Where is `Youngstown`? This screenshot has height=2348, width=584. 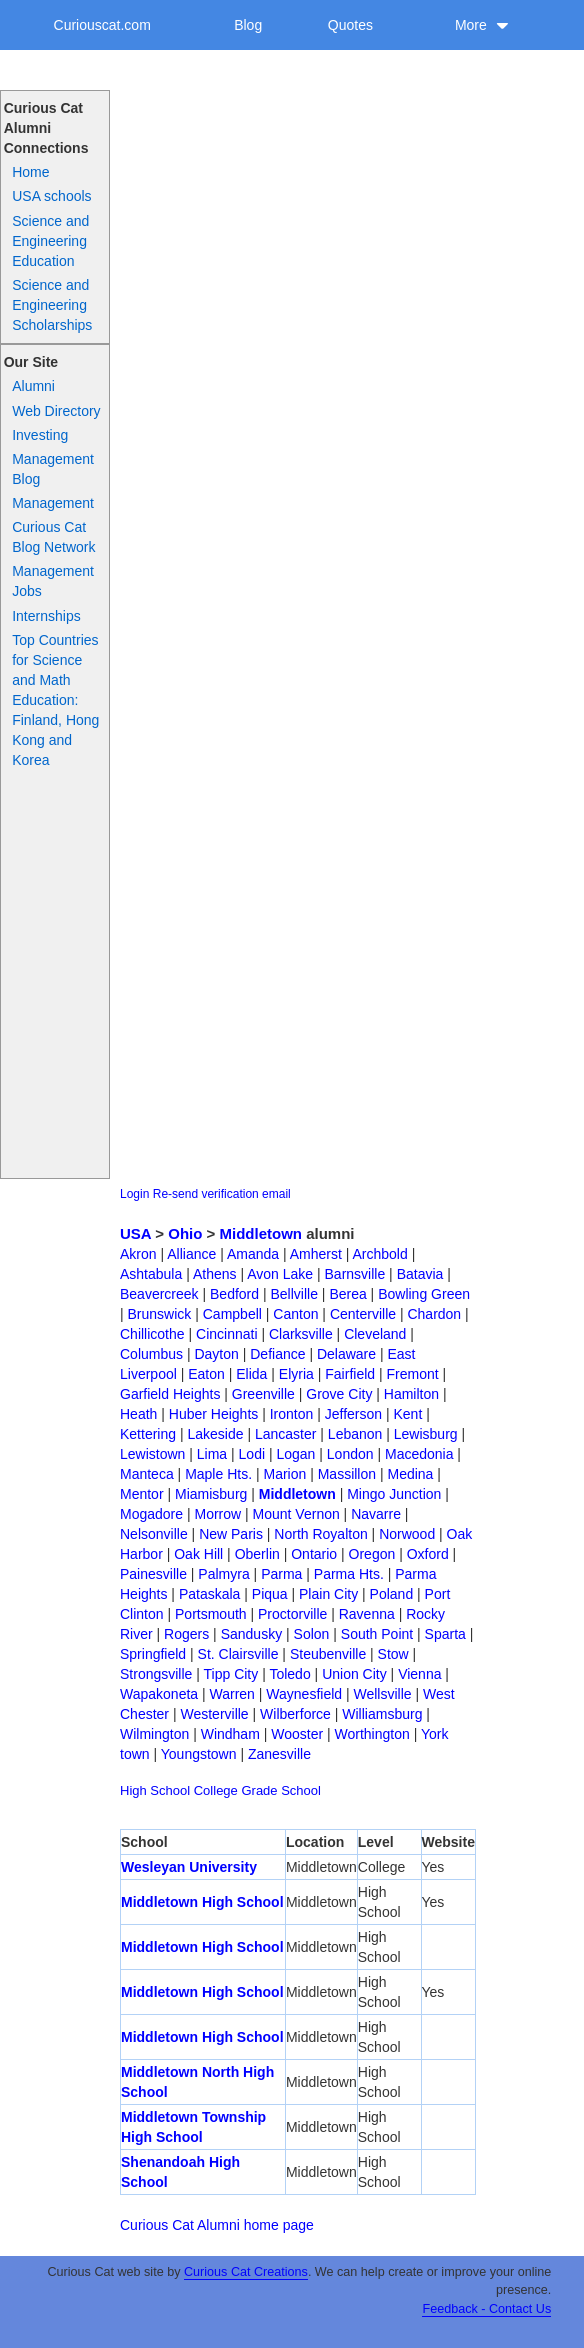
Youngstown is located at coordinates (199, 1754).